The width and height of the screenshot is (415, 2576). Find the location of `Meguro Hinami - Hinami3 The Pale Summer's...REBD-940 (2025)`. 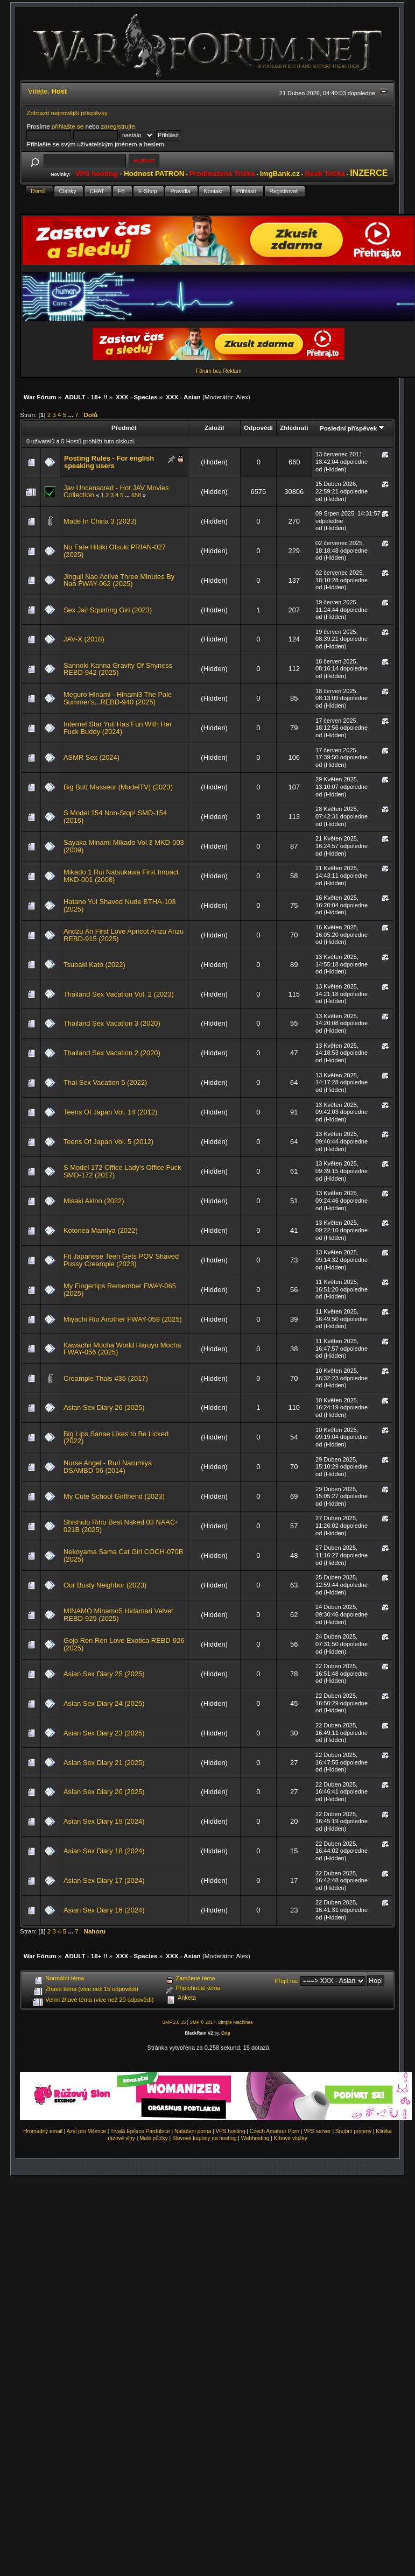

Meguro Hinami - Hinami3 The Pale Summer's...REBD-940 (2025) is located at coordinates (118, 698).